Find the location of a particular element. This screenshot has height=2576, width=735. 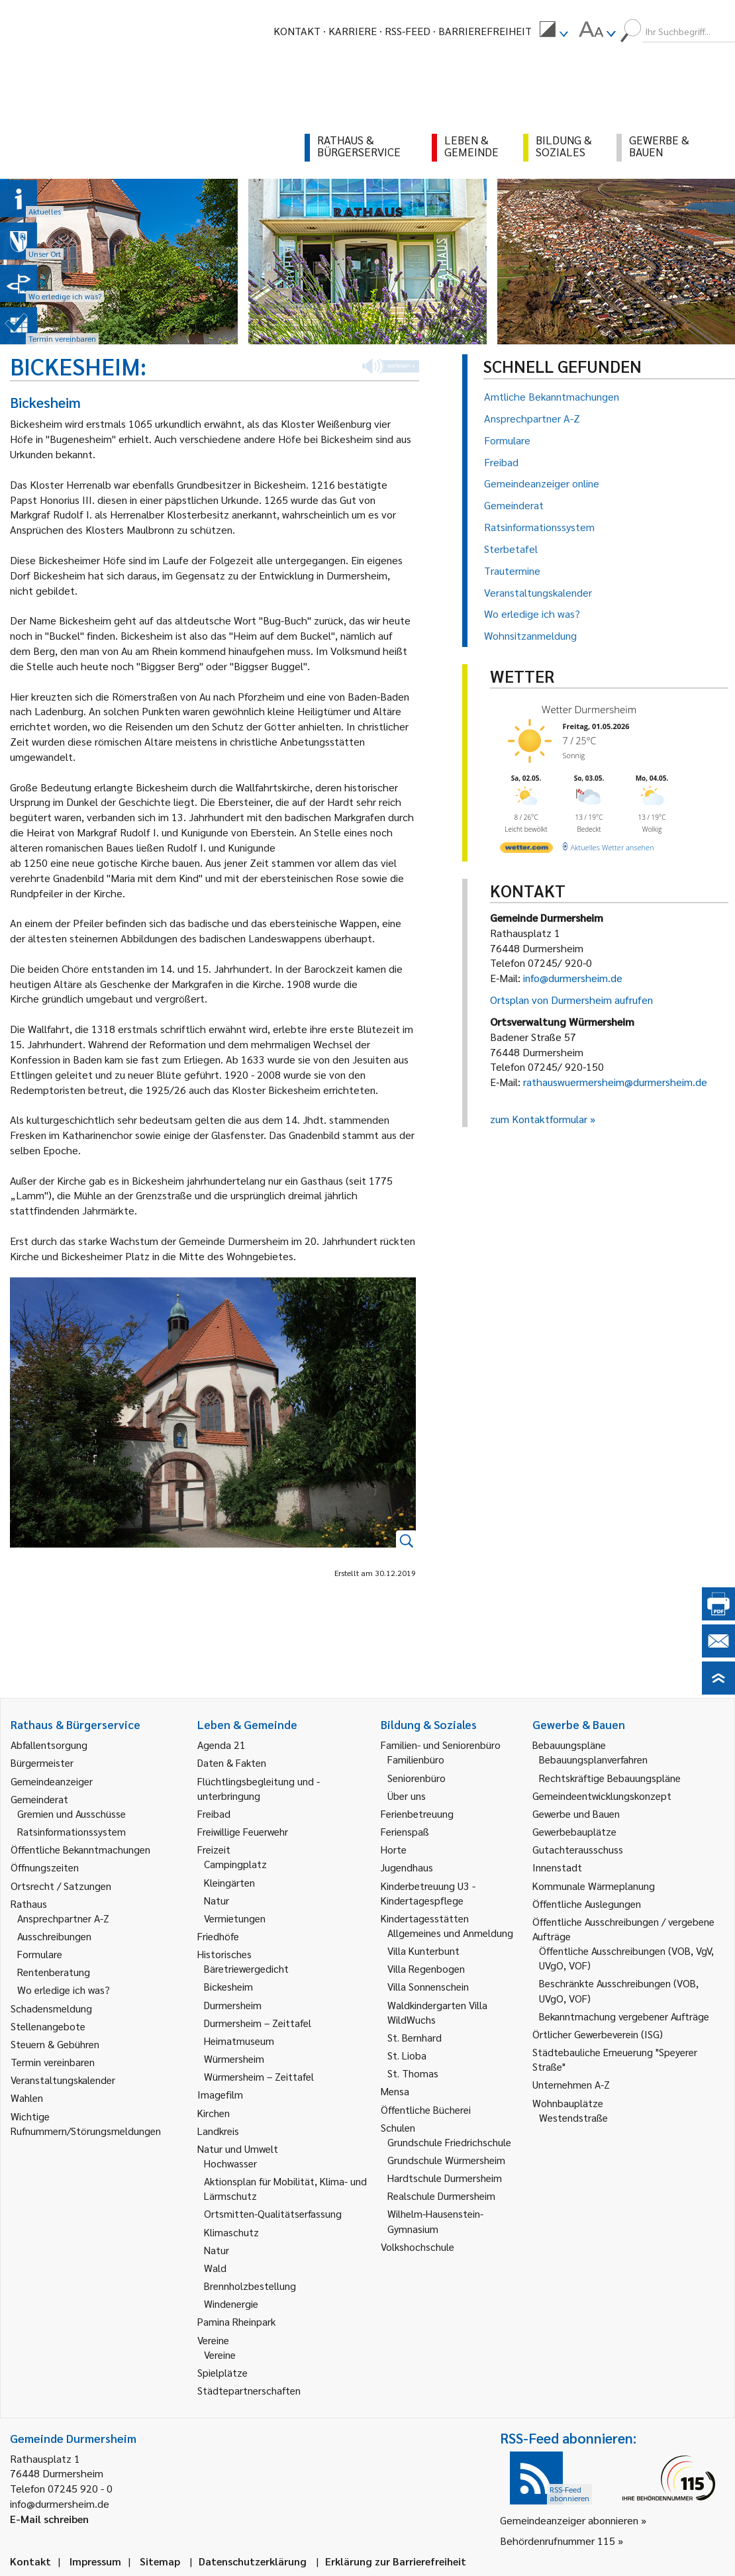

Vermietungen [link] is located at coordinates (235, 1918).